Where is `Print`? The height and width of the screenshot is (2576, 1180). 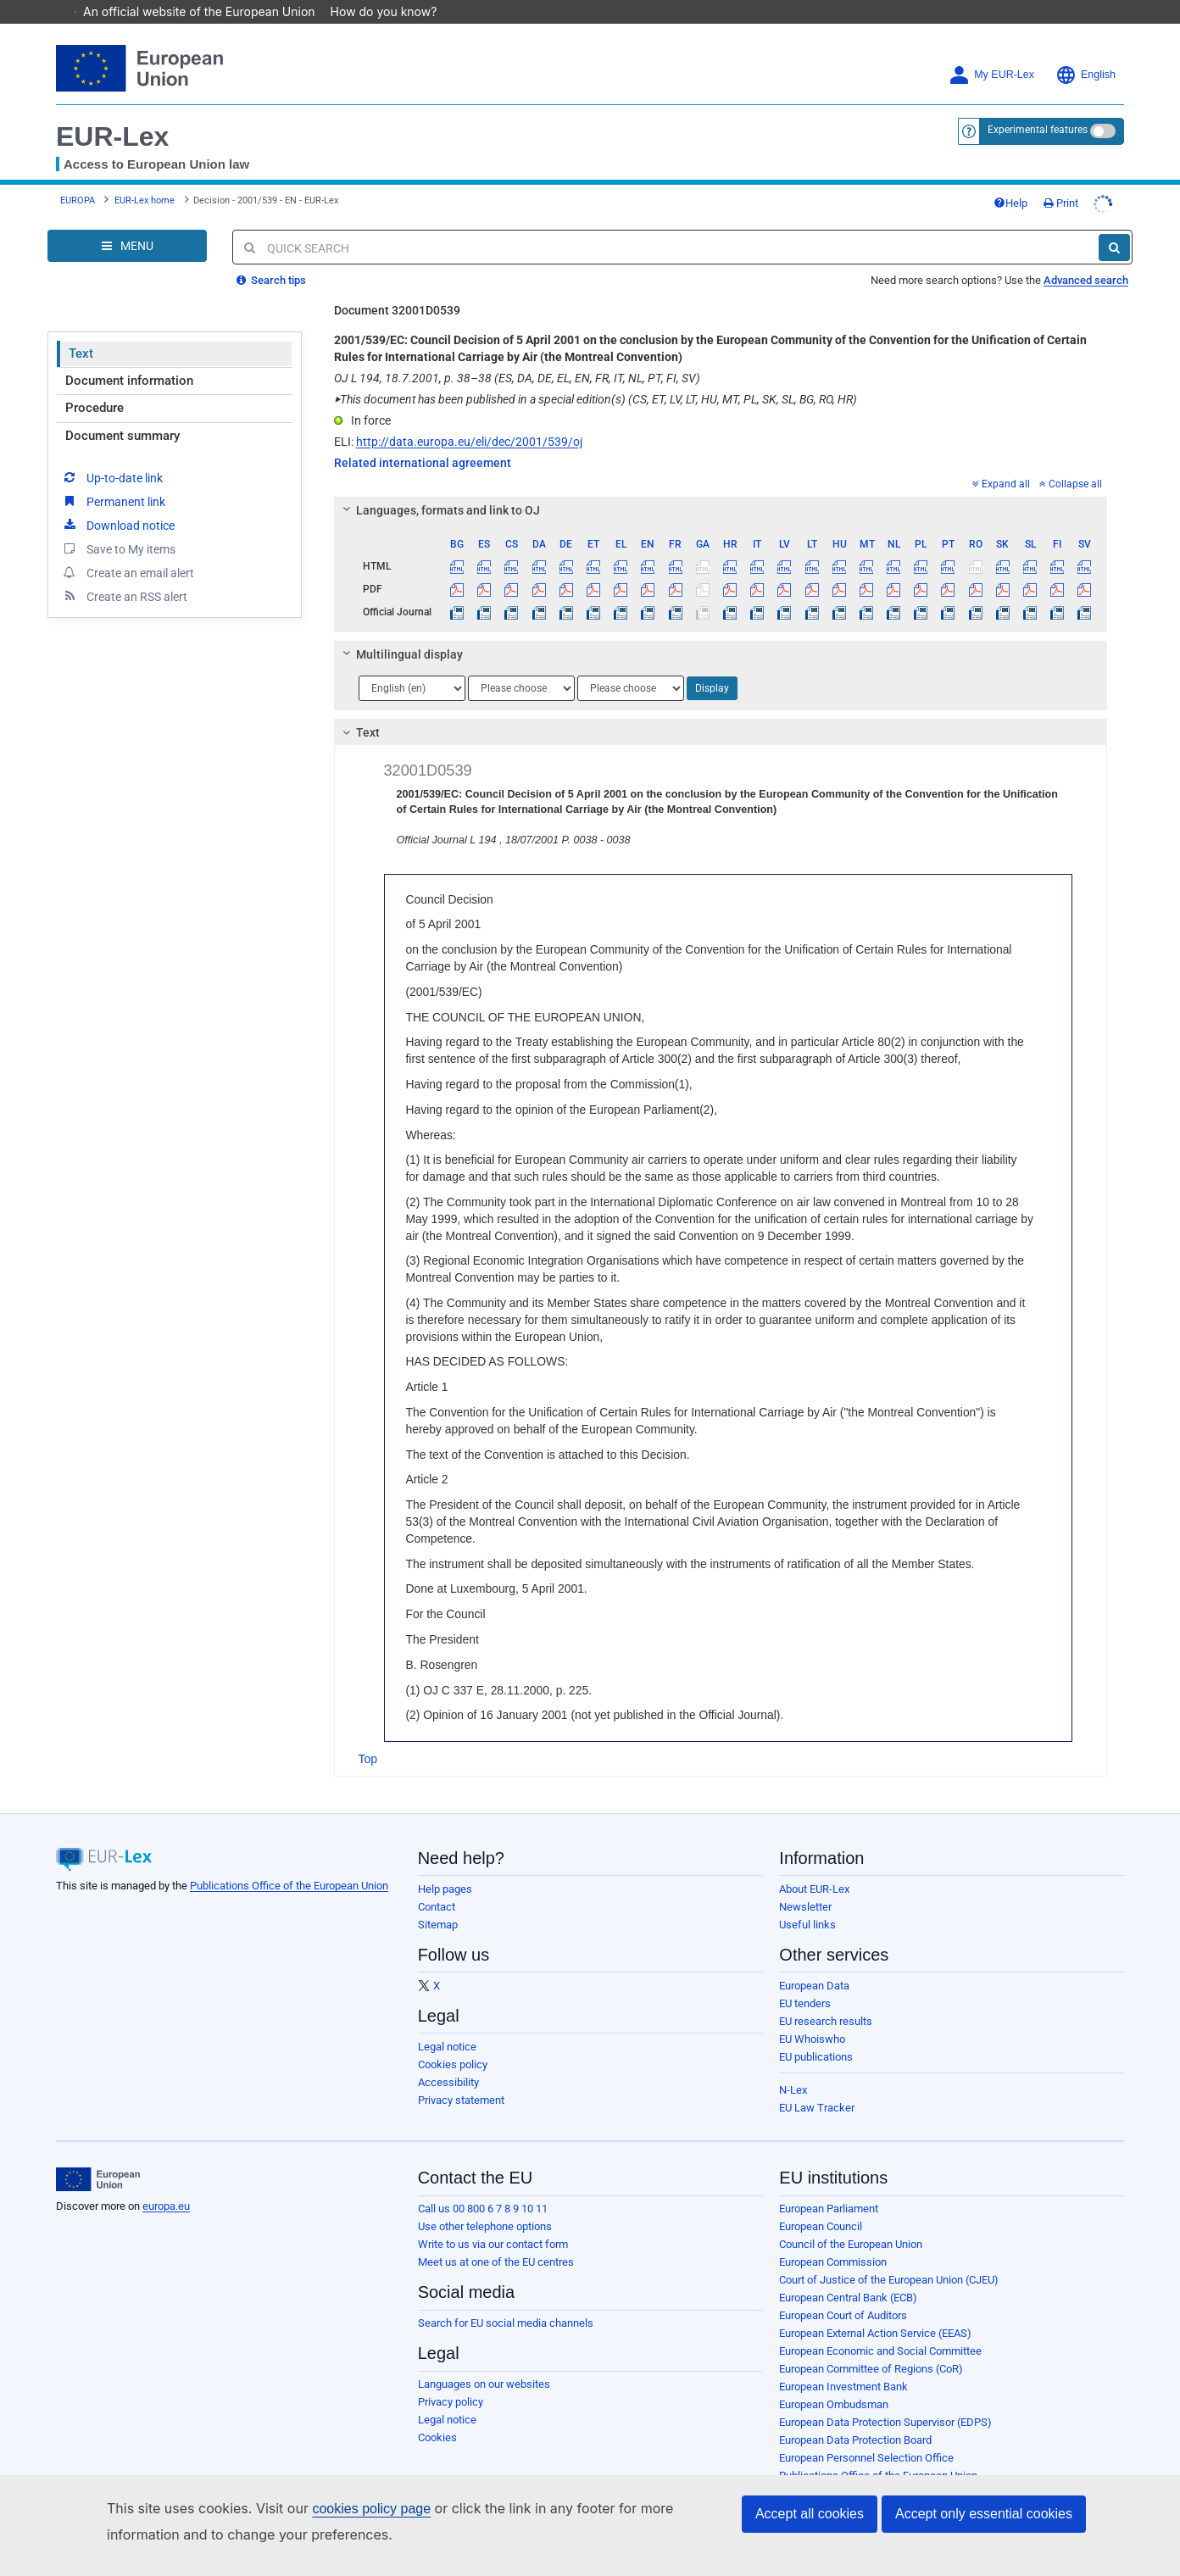 Print is located at coordinates (1061, 179).